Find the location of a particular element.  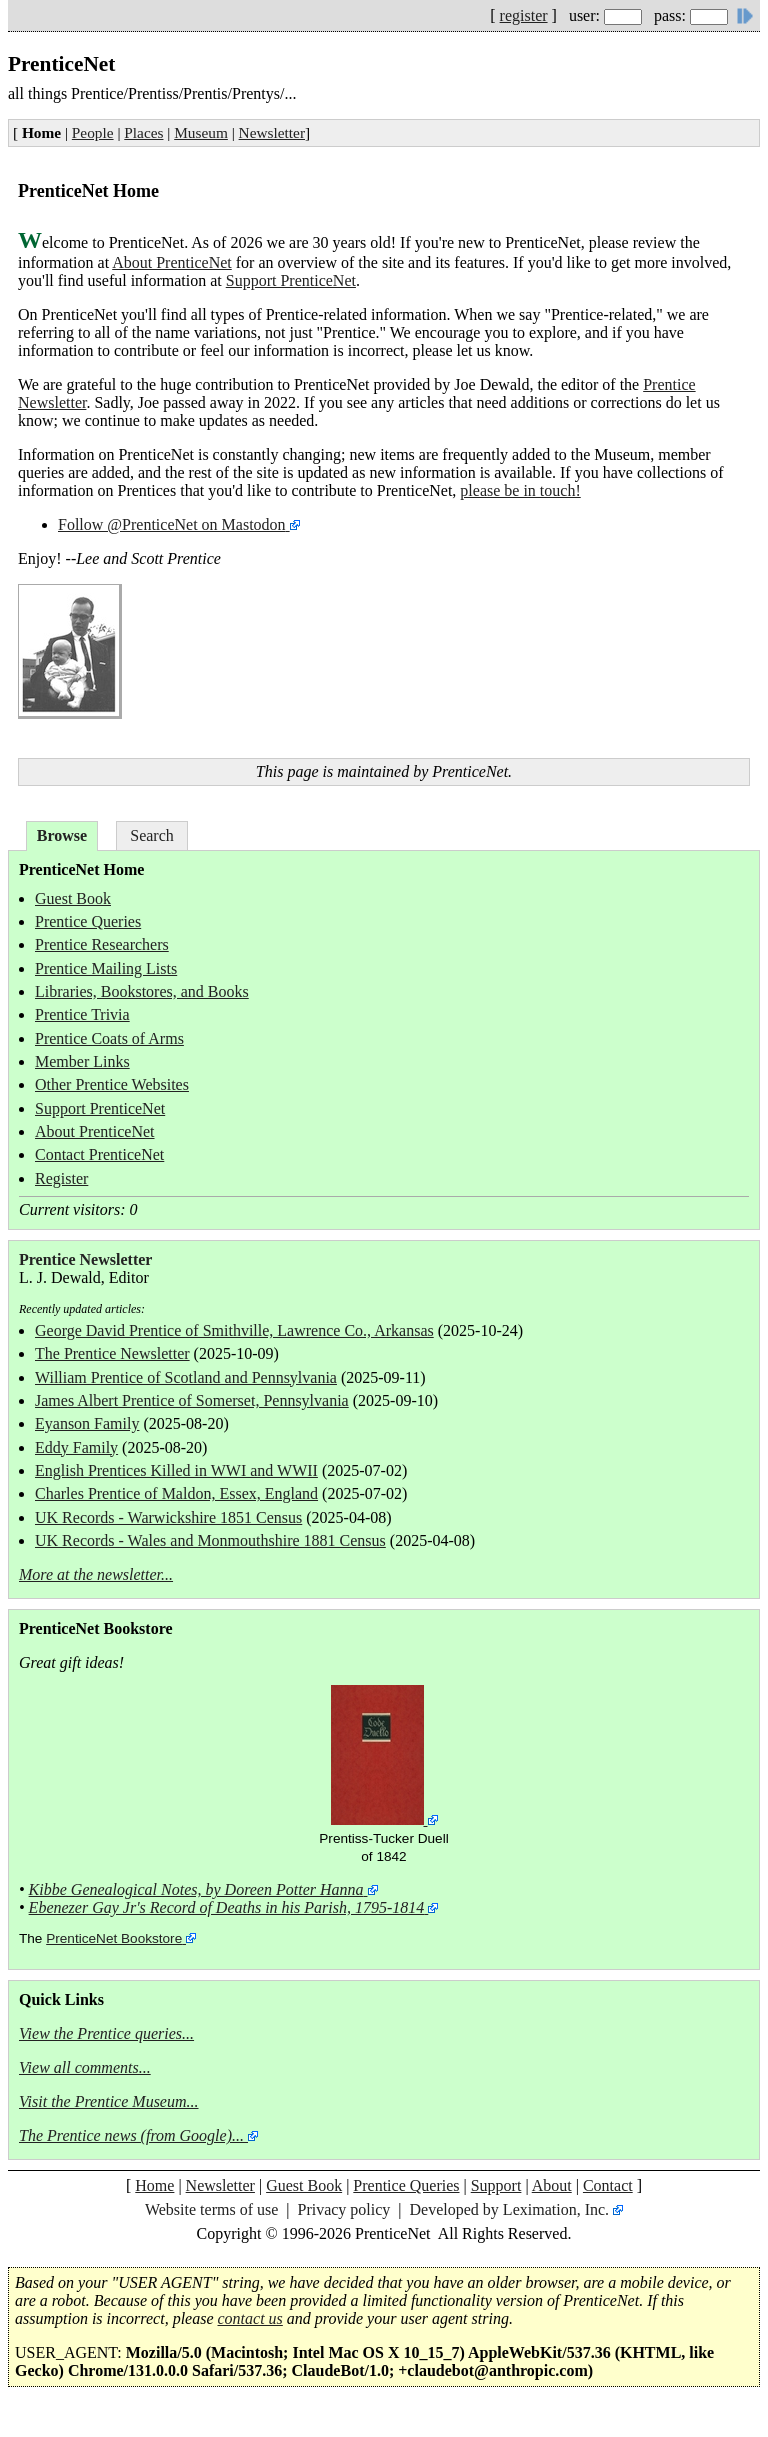

Places is located at coordinates (143, 132).